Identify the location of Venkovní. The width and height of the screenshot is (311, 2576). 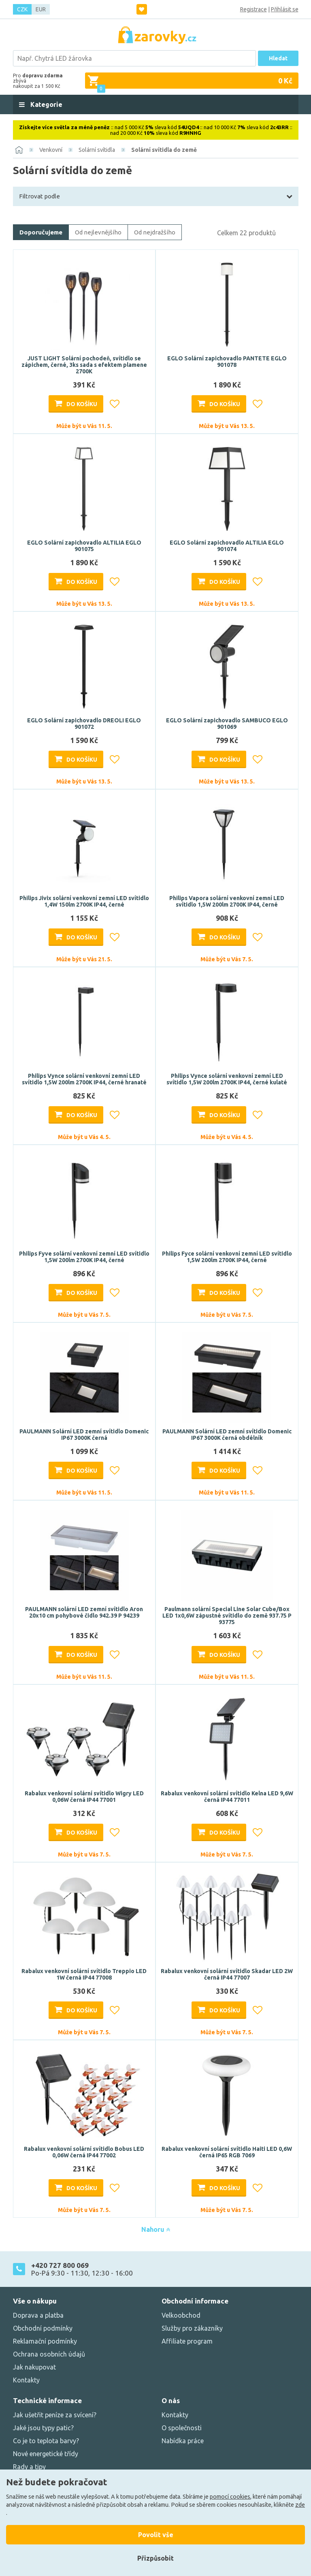
(50, 150).